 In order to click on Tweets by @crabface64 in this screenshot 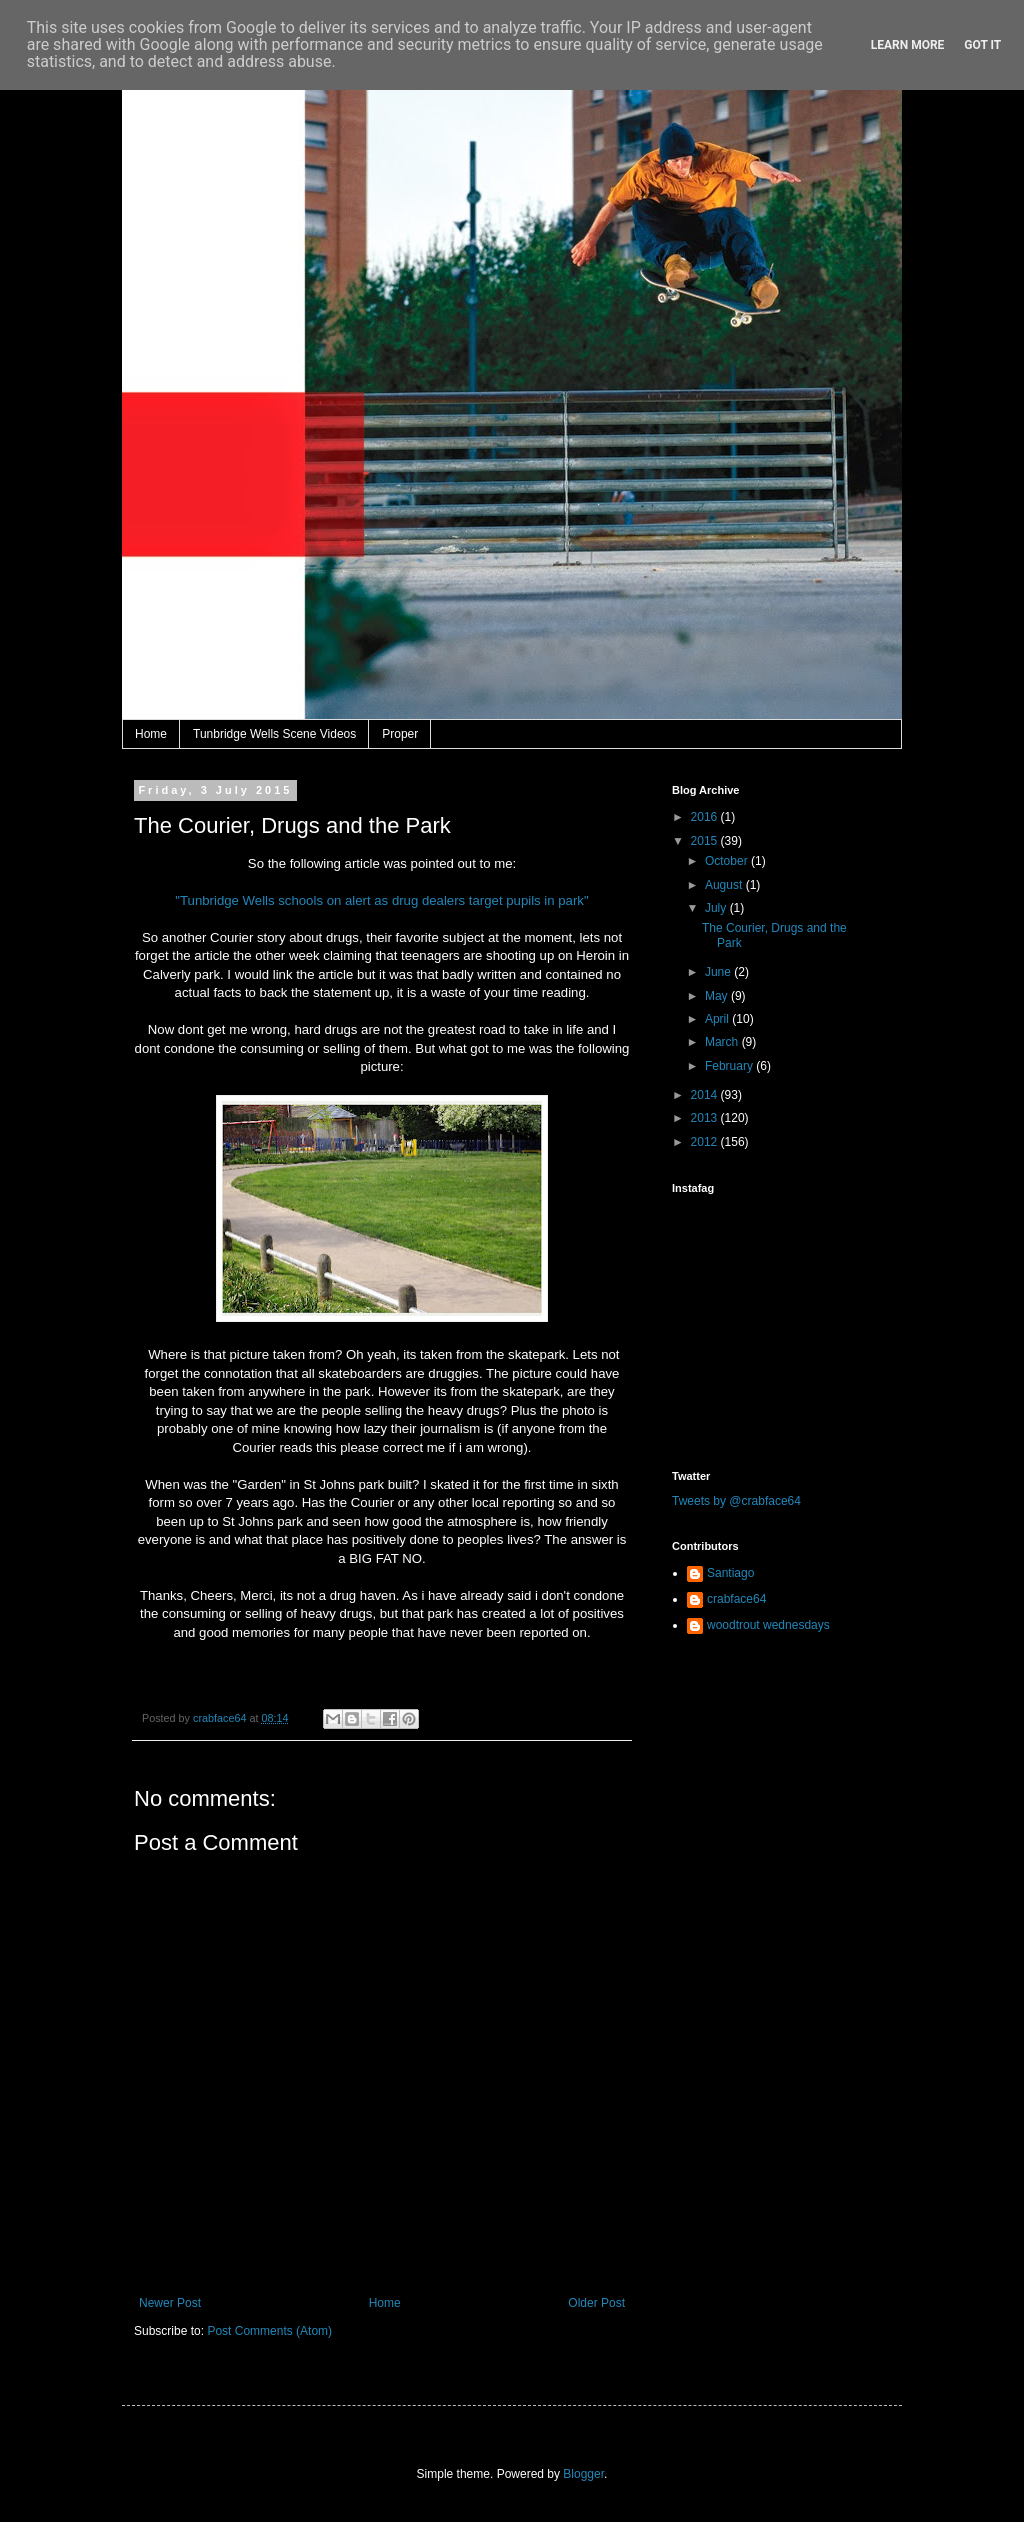, I will do `click(736, 1501)`.